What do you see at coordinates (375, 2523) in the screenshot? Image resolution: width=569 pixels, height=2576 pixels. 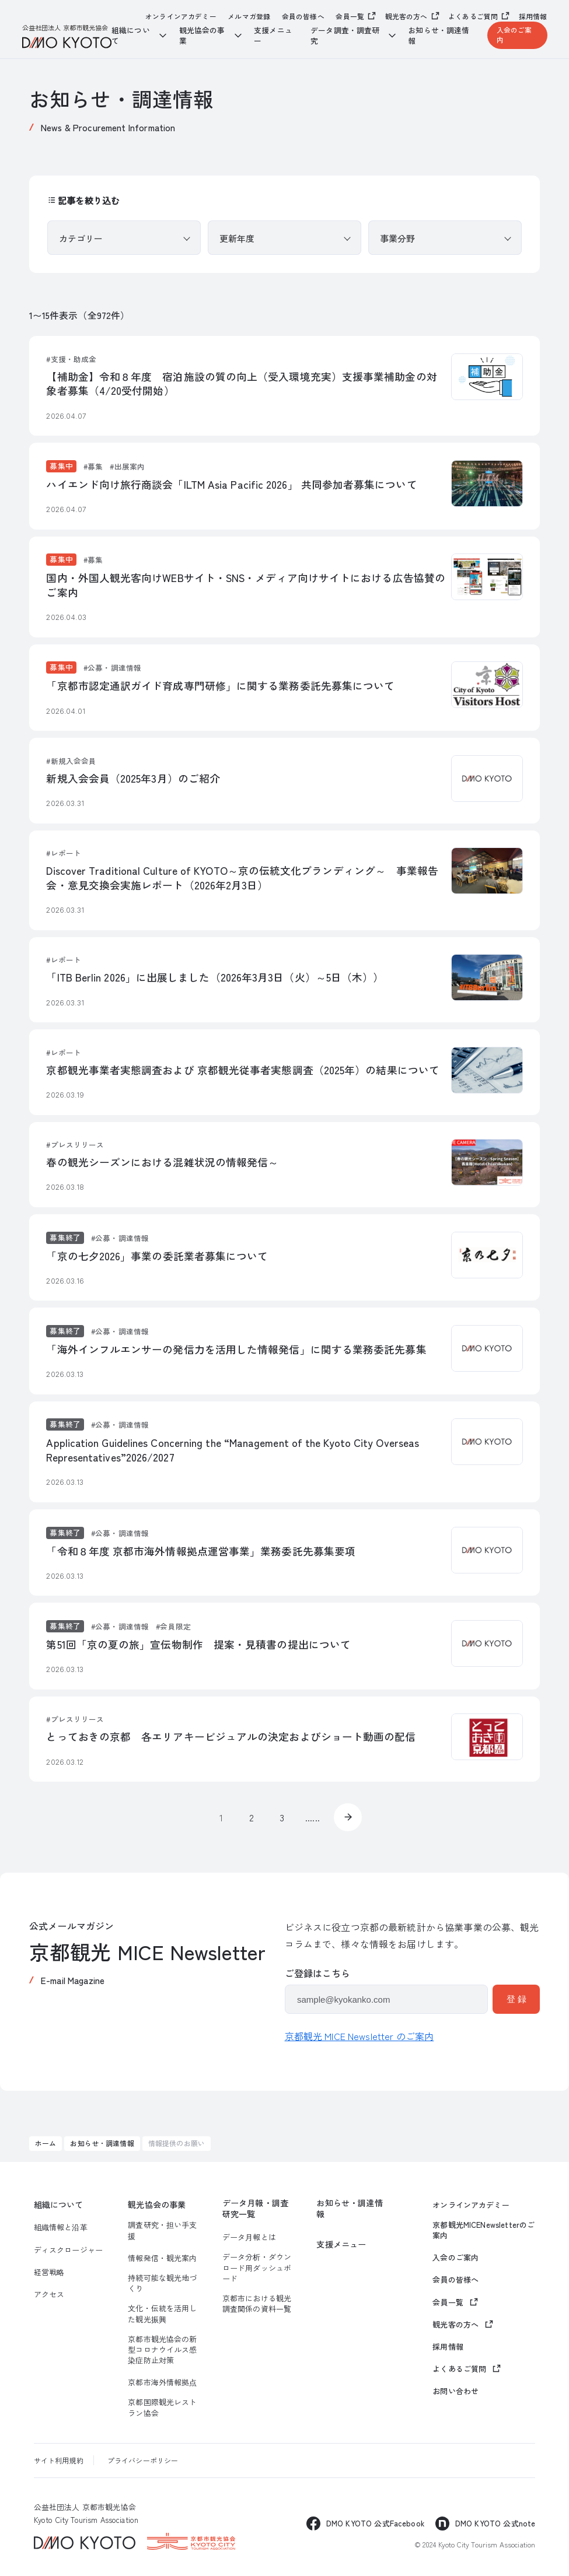 I see `DMO KYOTO 公式Facebook` at bounding box center [375, 2523].